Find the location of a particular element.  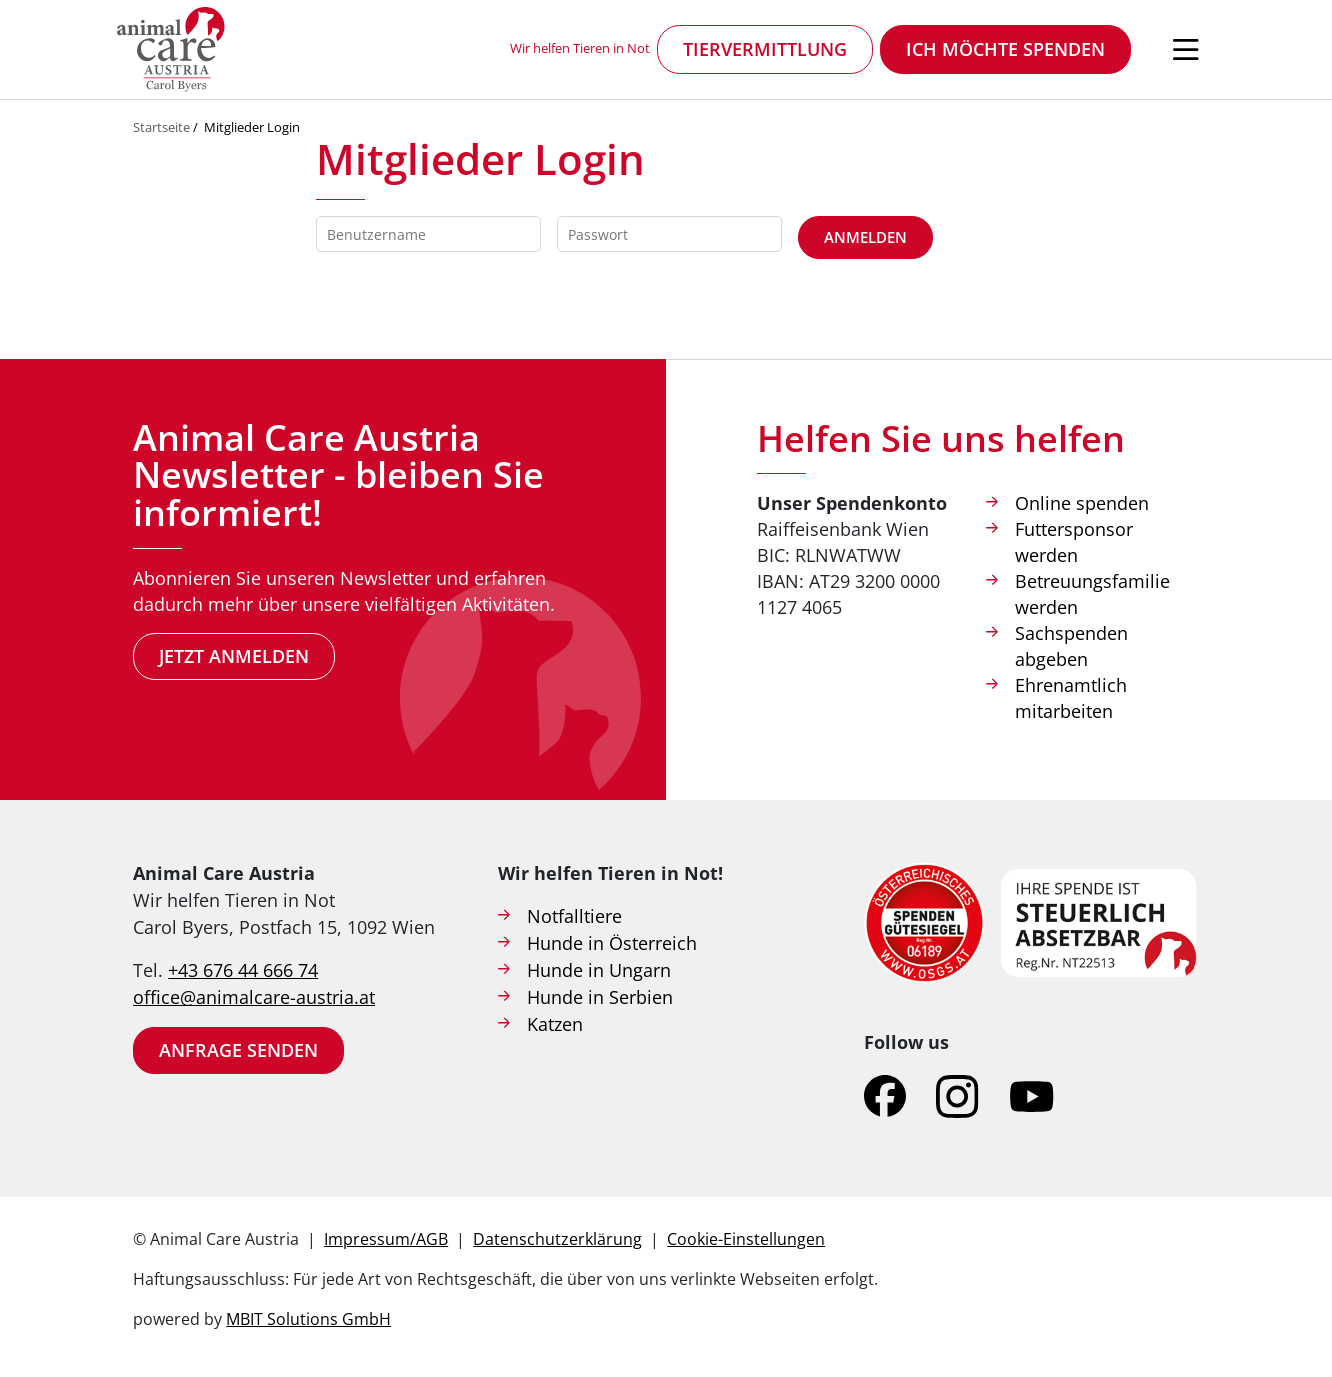

Anfrage senden is located at coordinates (238, 1050).